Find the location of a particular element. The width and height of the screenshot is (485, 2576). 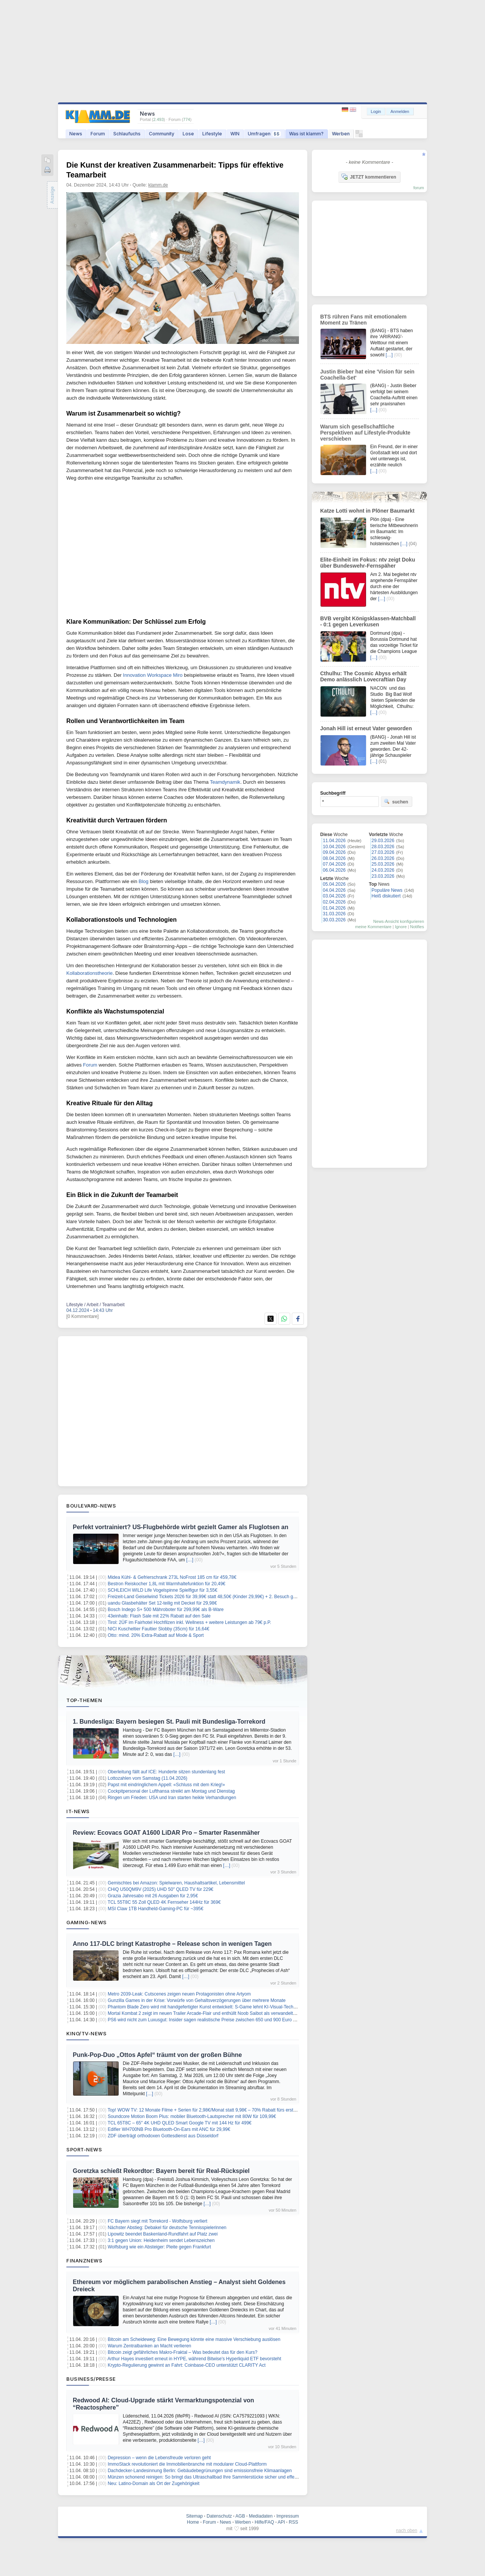

Lipowitz beendet Baskenland-Rundfahrt auf Platz zwei is located at coordinates (162, 2234).